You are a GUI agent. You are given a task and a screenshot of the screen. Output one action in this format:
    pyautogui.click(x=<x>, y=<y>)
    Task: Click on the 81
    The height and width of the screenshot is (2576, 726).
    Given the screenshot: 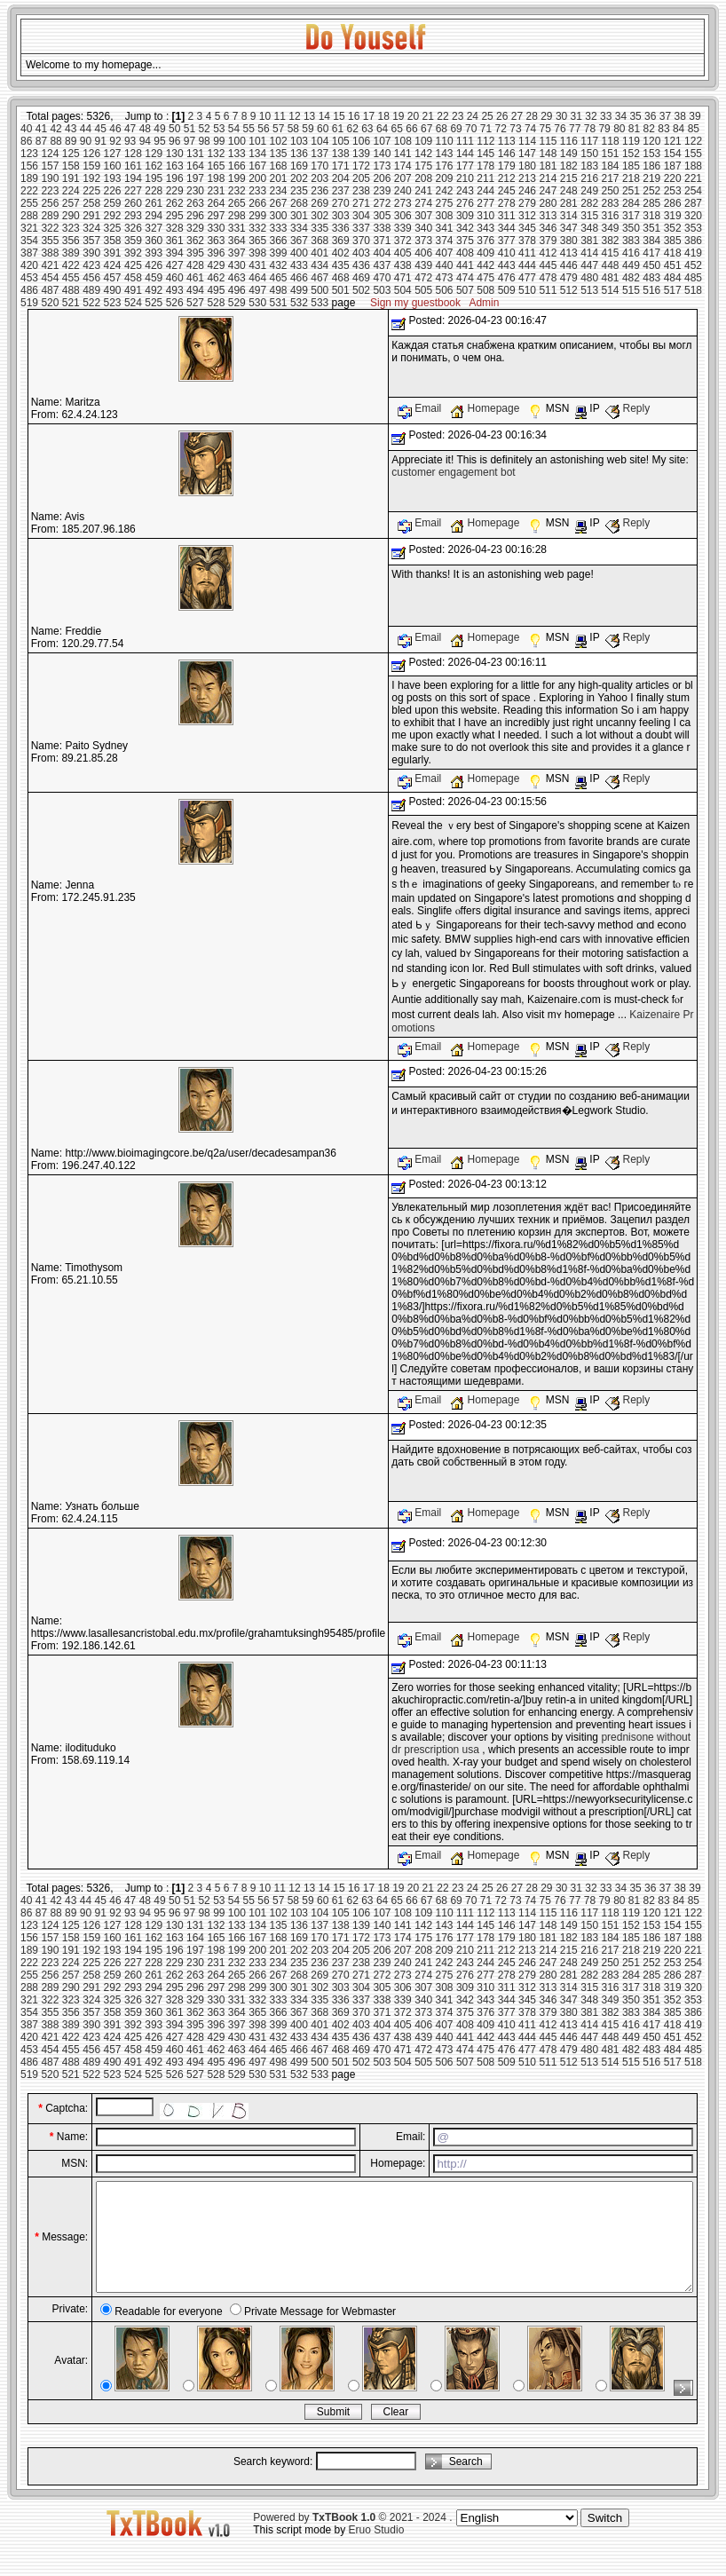 What is the action you would take?
    pyautogui.click(x=634, y=128)
    